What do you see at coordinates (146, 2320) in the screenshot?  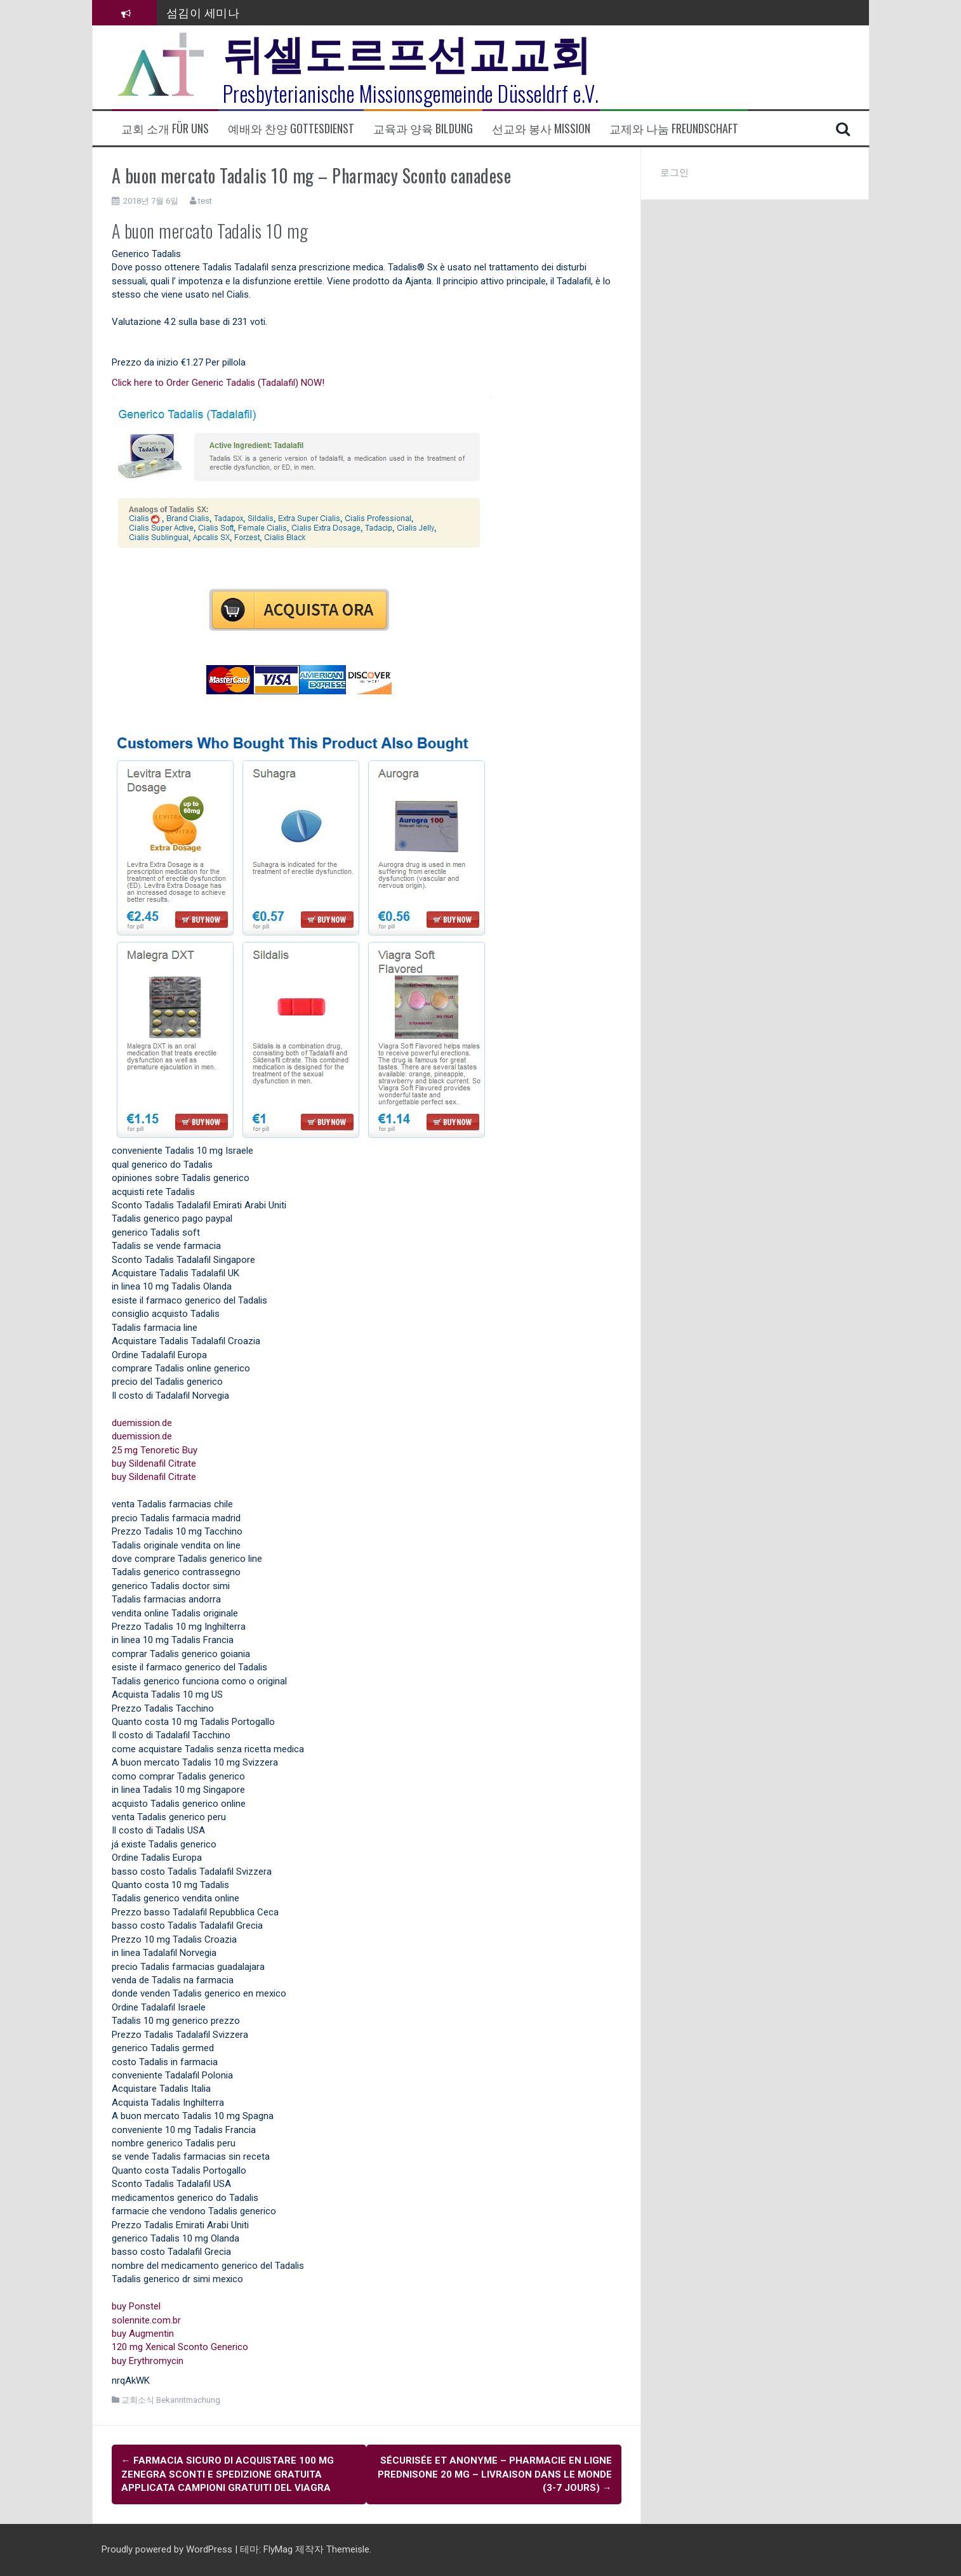 I see `solennite.com.br` at bounding box center [146, 2320].